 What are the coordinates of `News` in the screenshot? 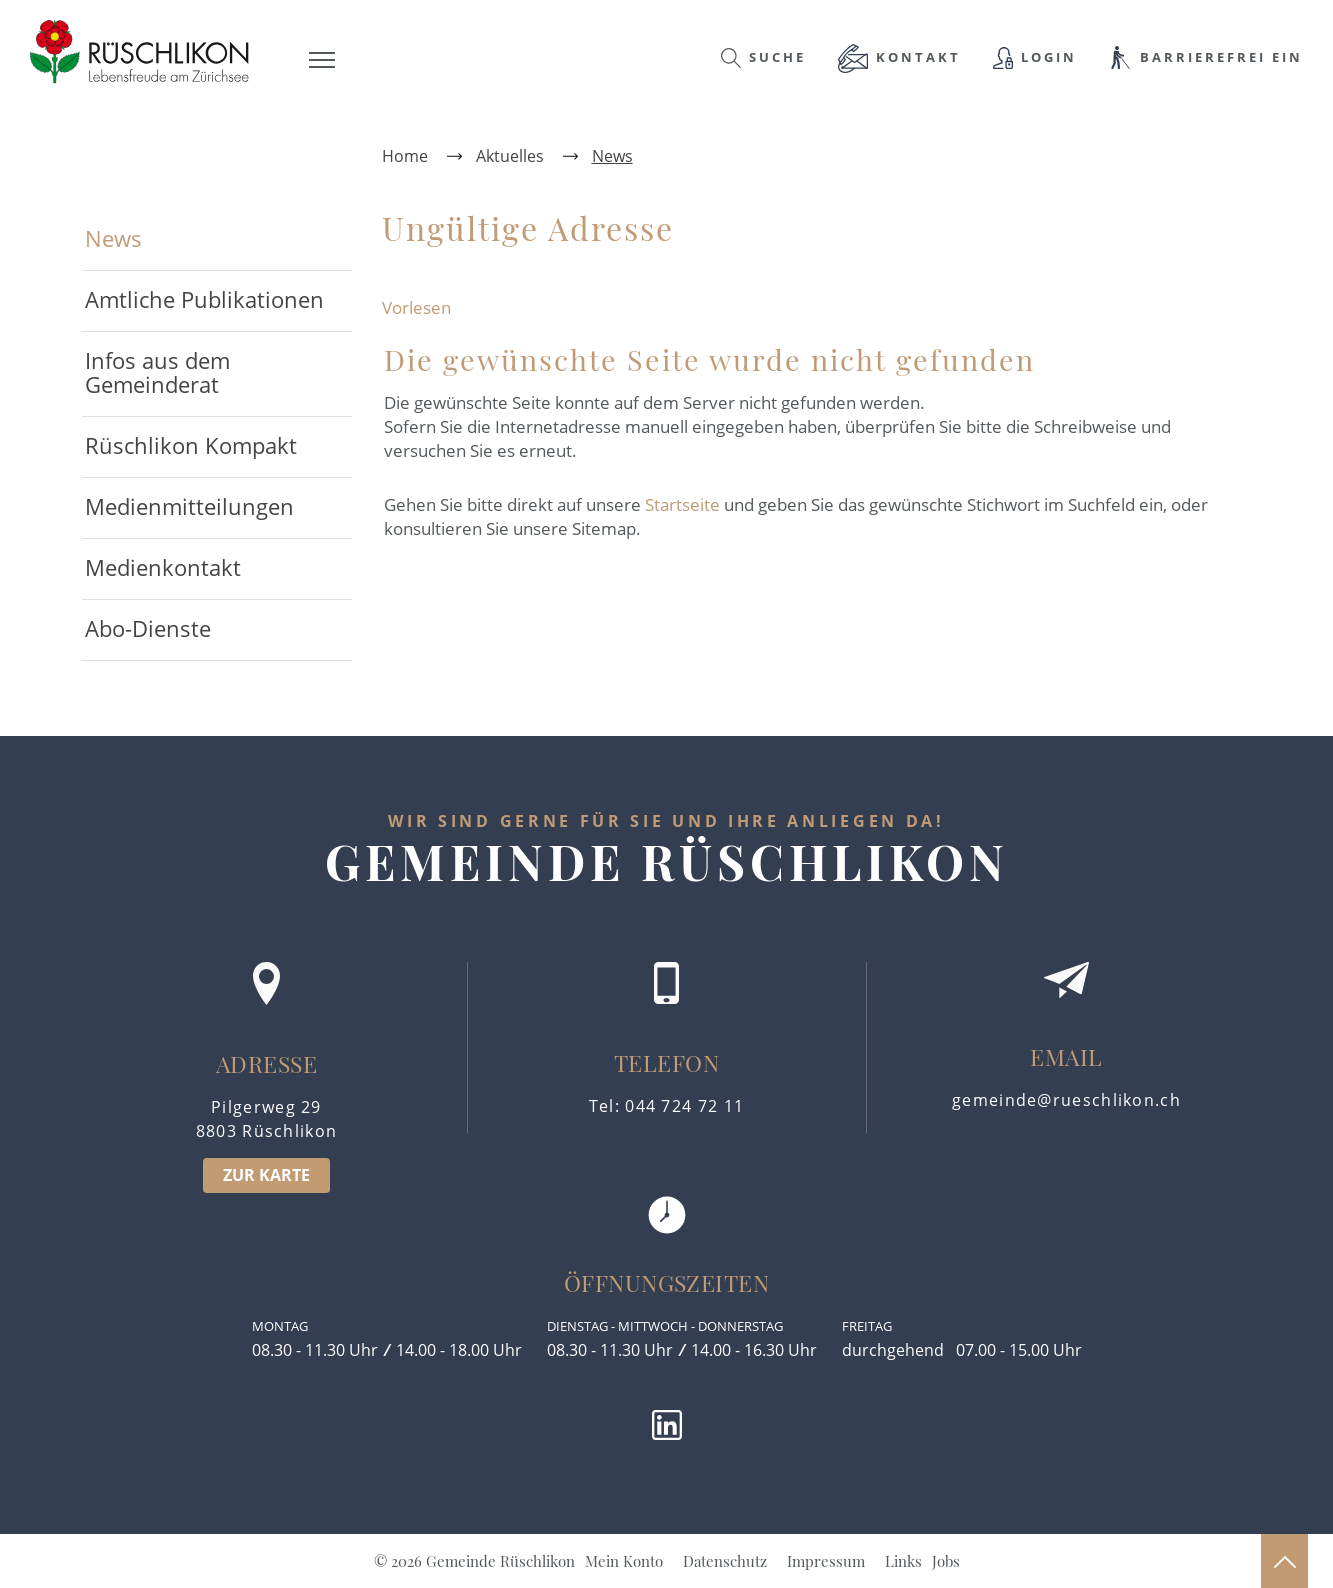 It's located at (179, 238).